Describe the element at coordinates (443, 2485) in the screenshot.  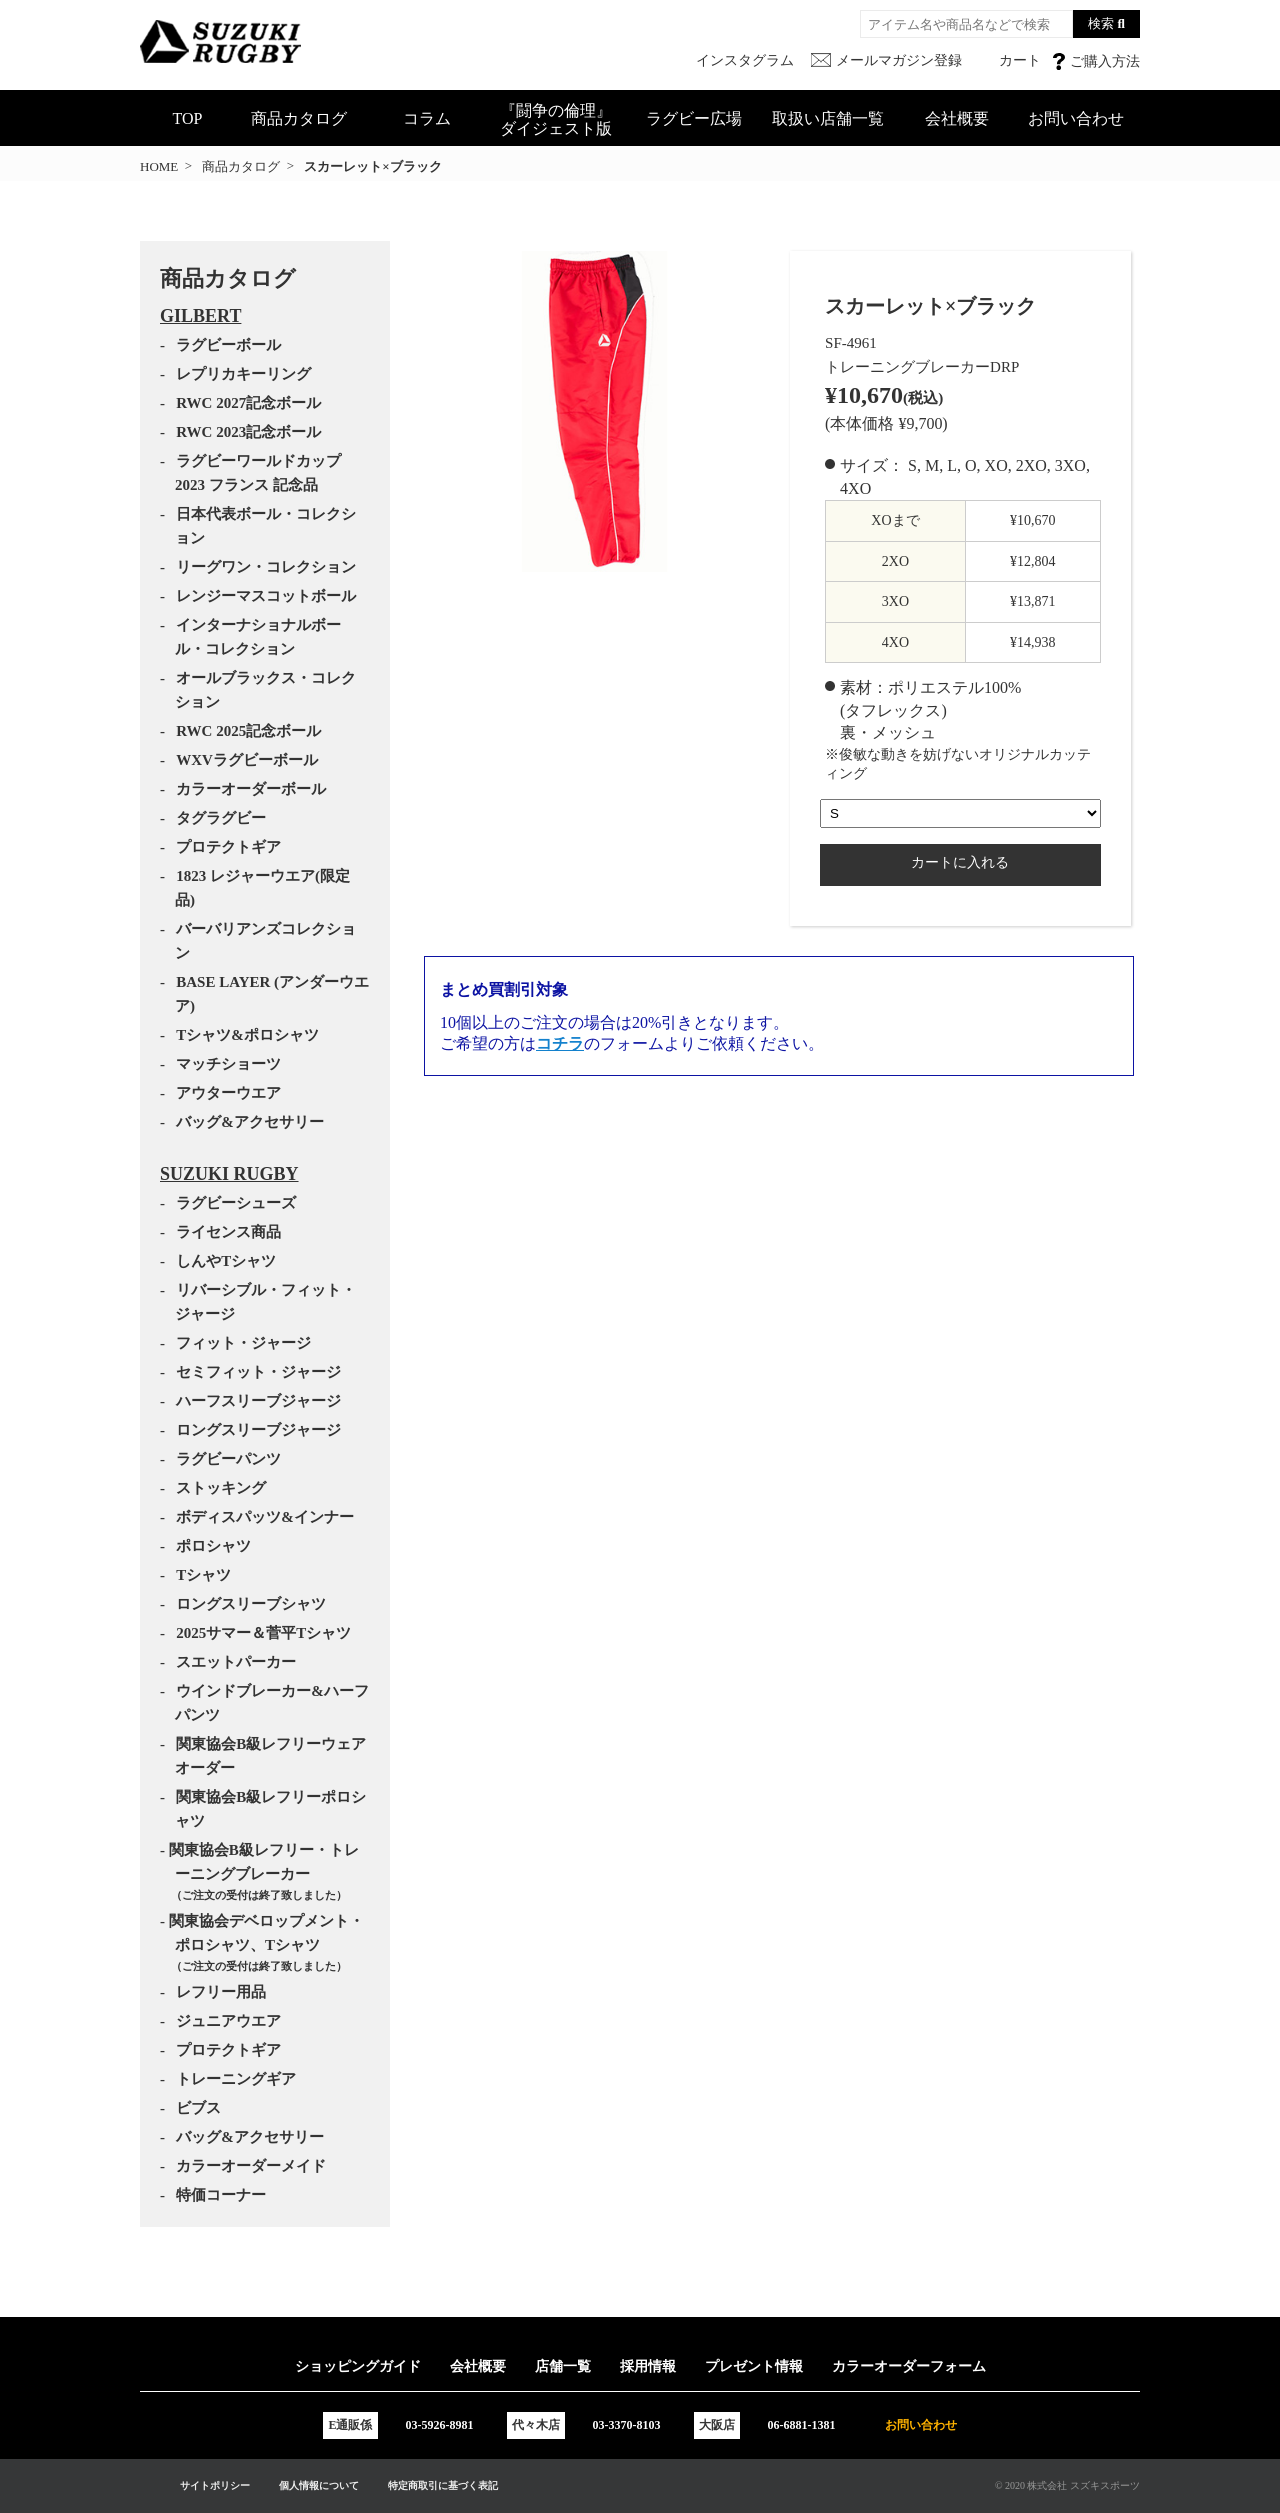
I see `特定商取引に基づく表記` at that location.